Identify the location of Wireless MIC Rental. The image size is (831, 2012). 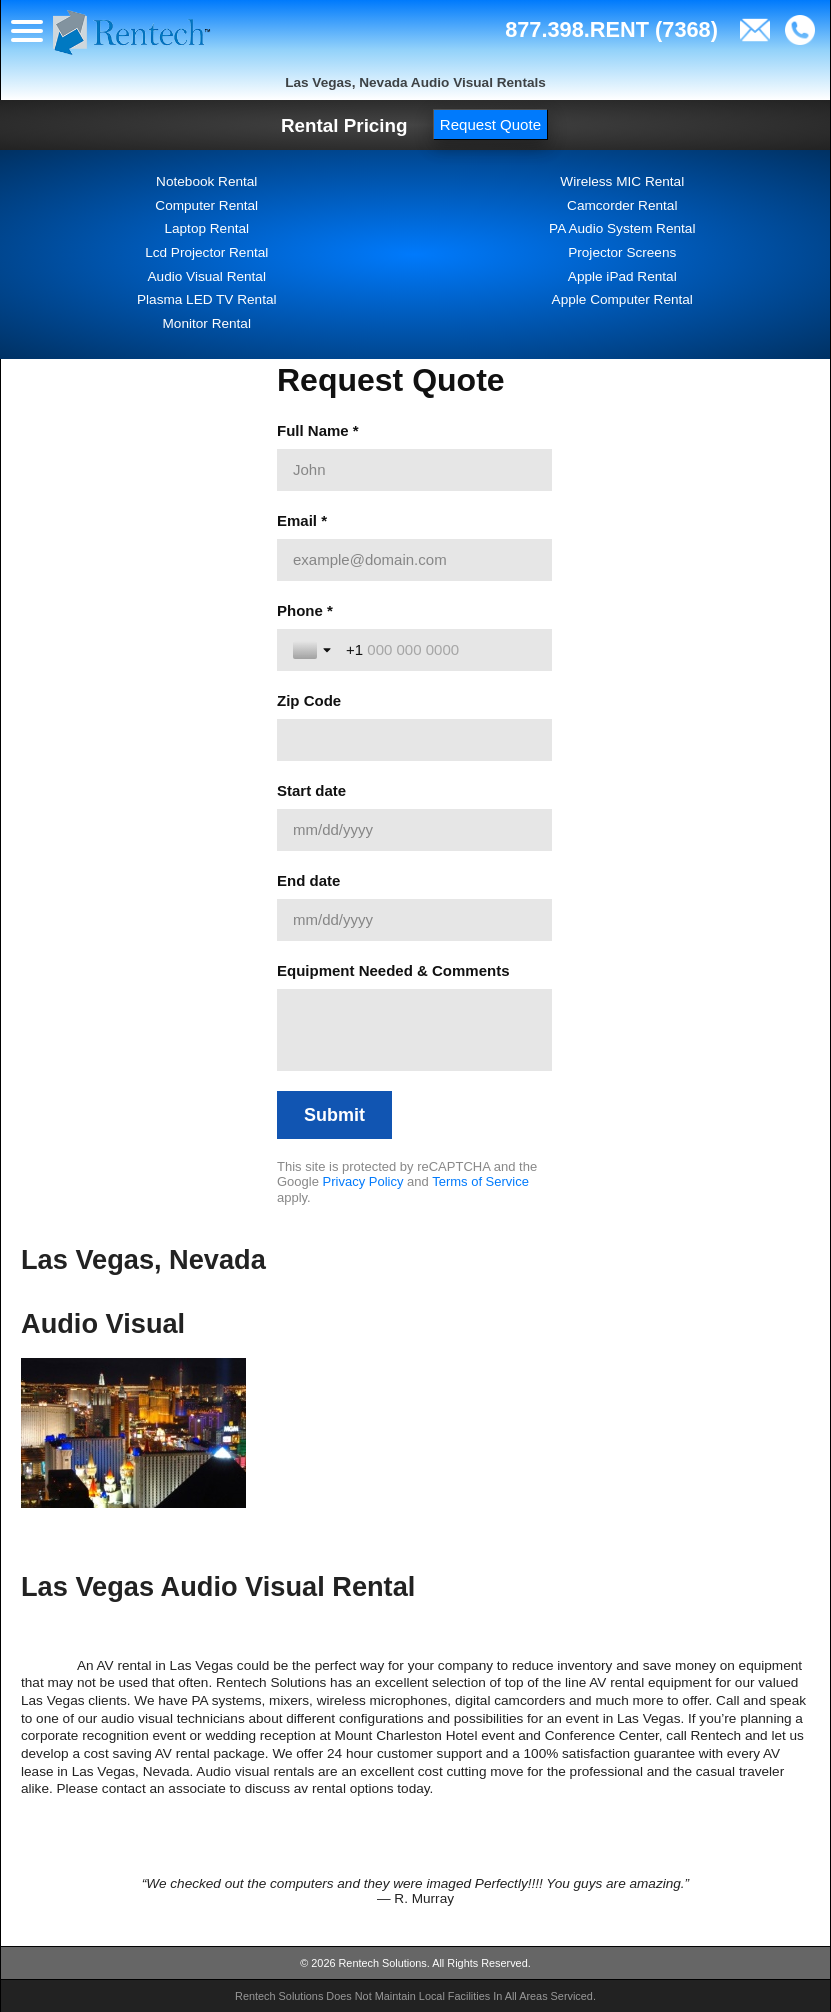
(622, 181).